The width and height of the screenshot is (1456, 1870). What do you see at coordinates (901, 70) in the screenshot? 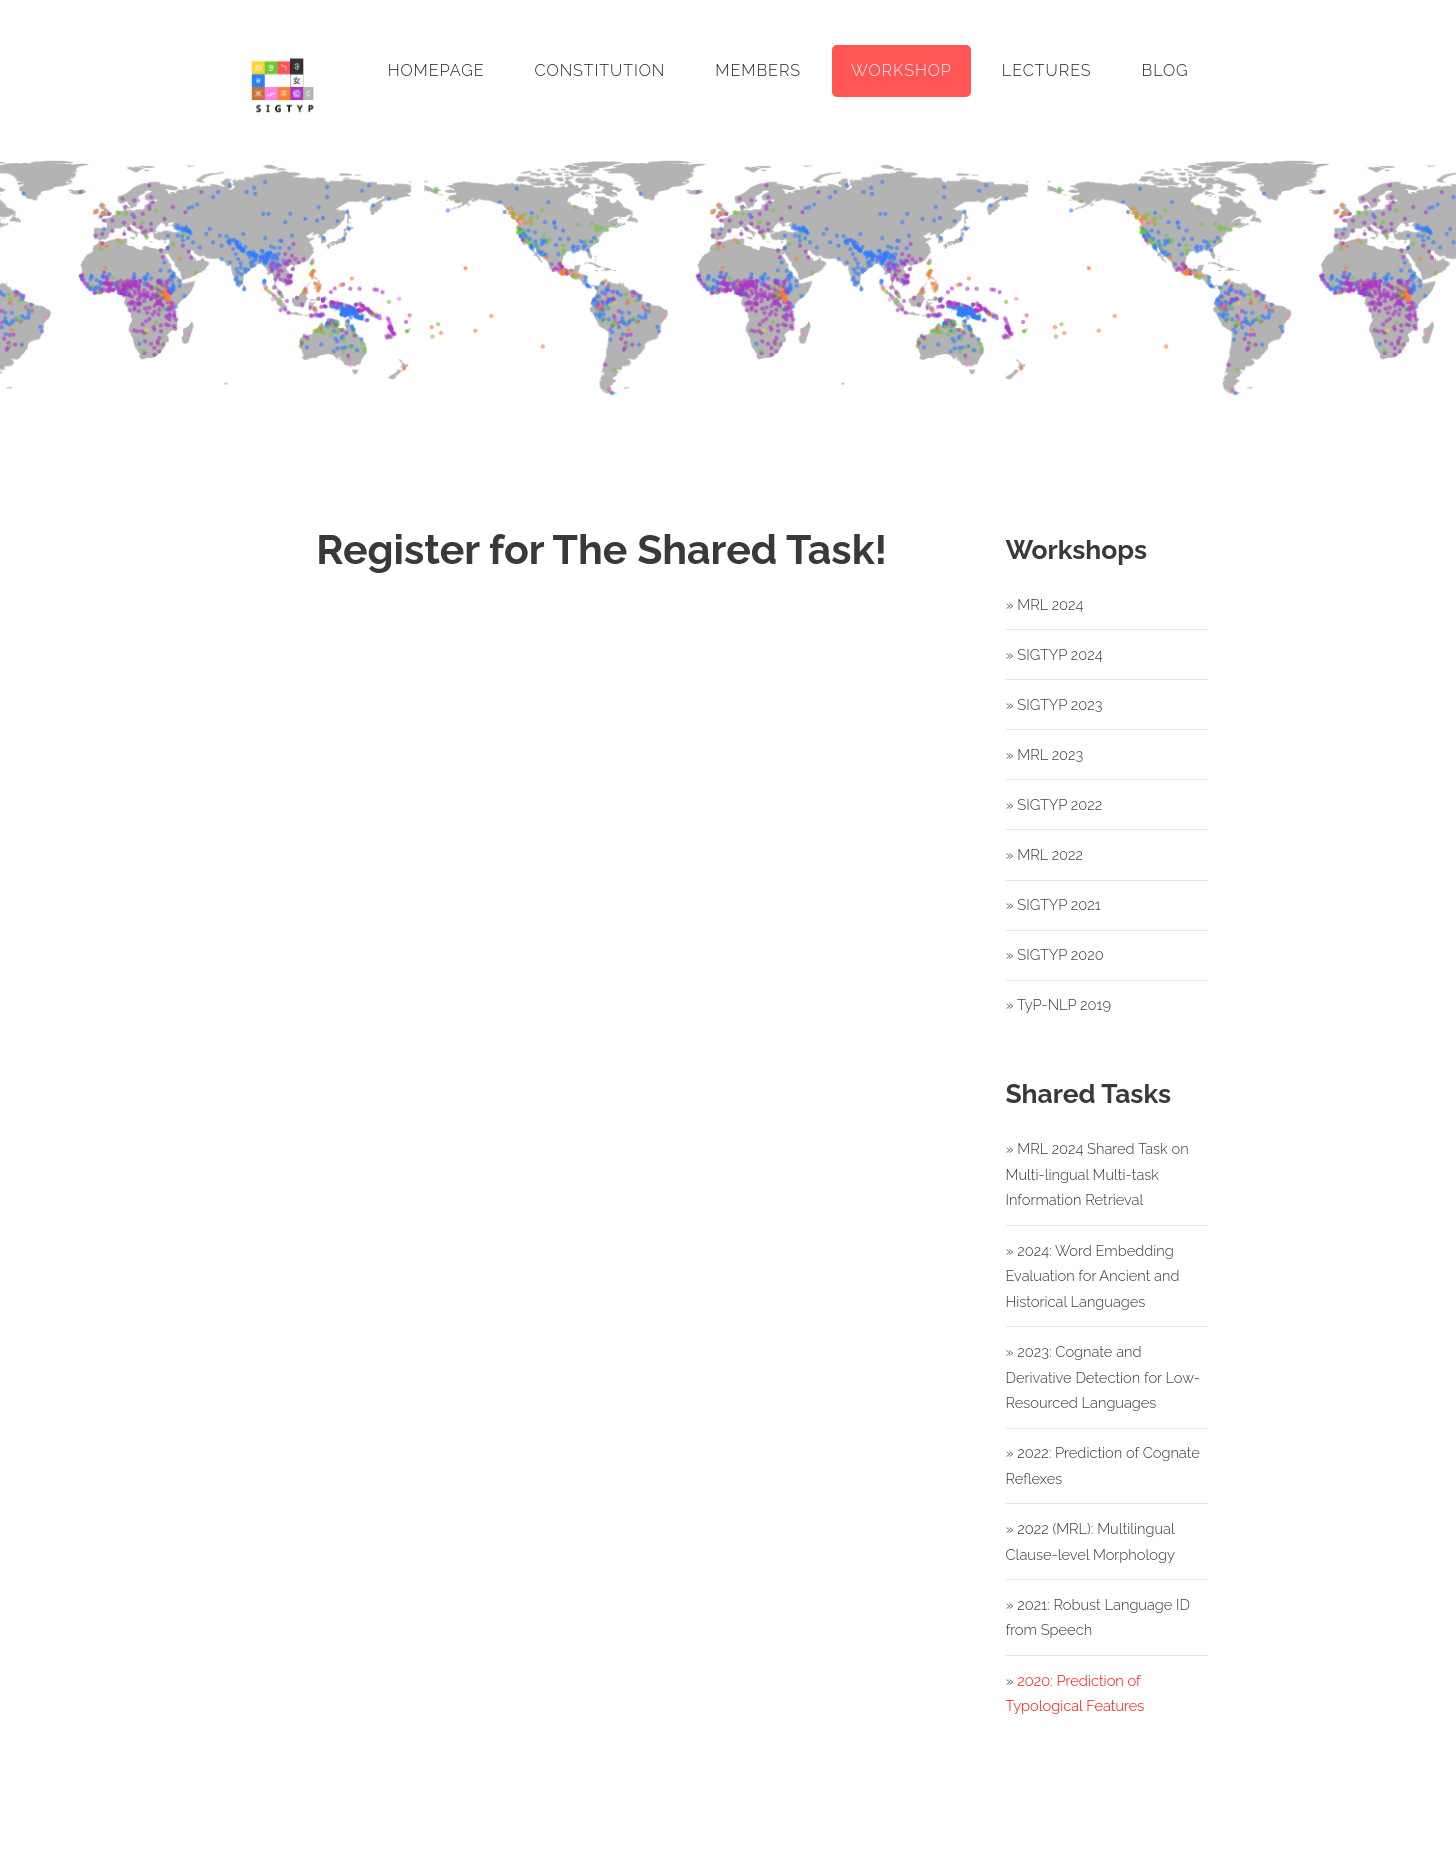
I see `Workshop` at bounding box center [901, 70].